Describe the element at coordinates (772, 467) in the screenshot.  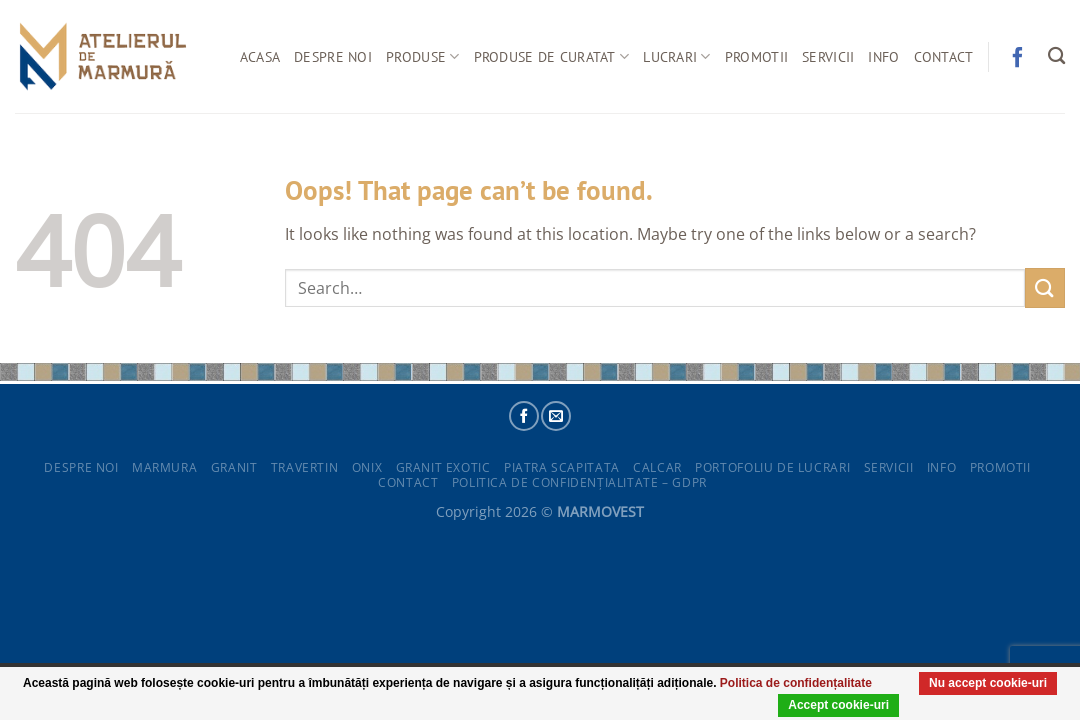
I see `Portofoliu de lucrari` at that location.